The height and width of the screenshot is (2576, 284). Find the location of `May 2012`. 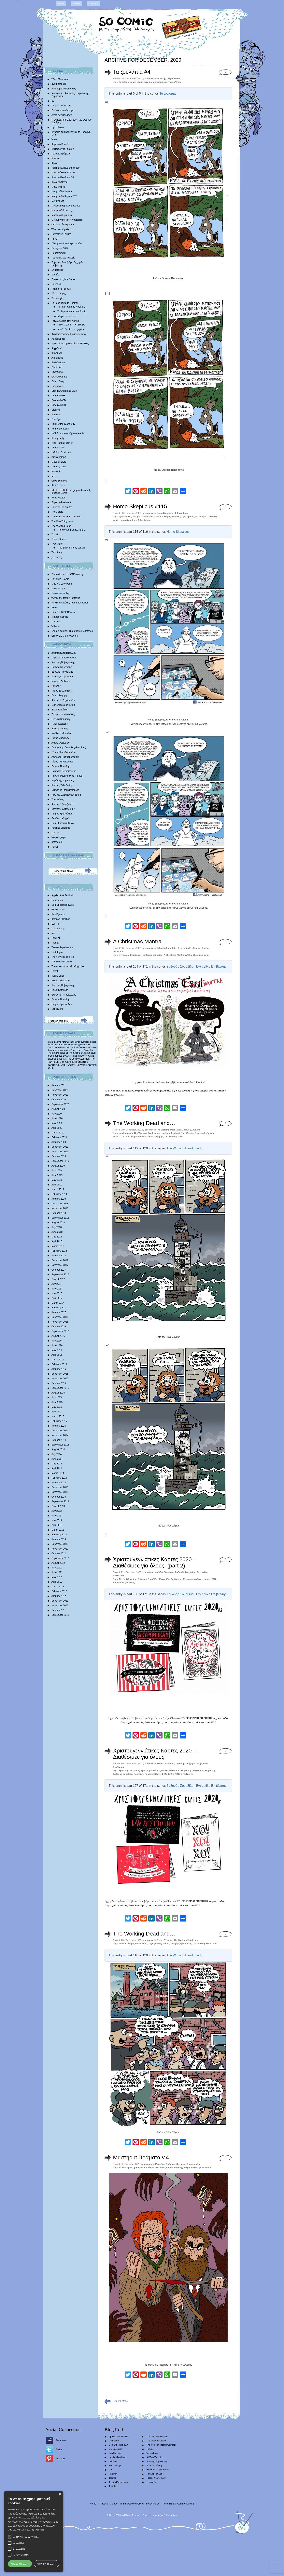

May 2012 is located at coordinates (56, 1577).